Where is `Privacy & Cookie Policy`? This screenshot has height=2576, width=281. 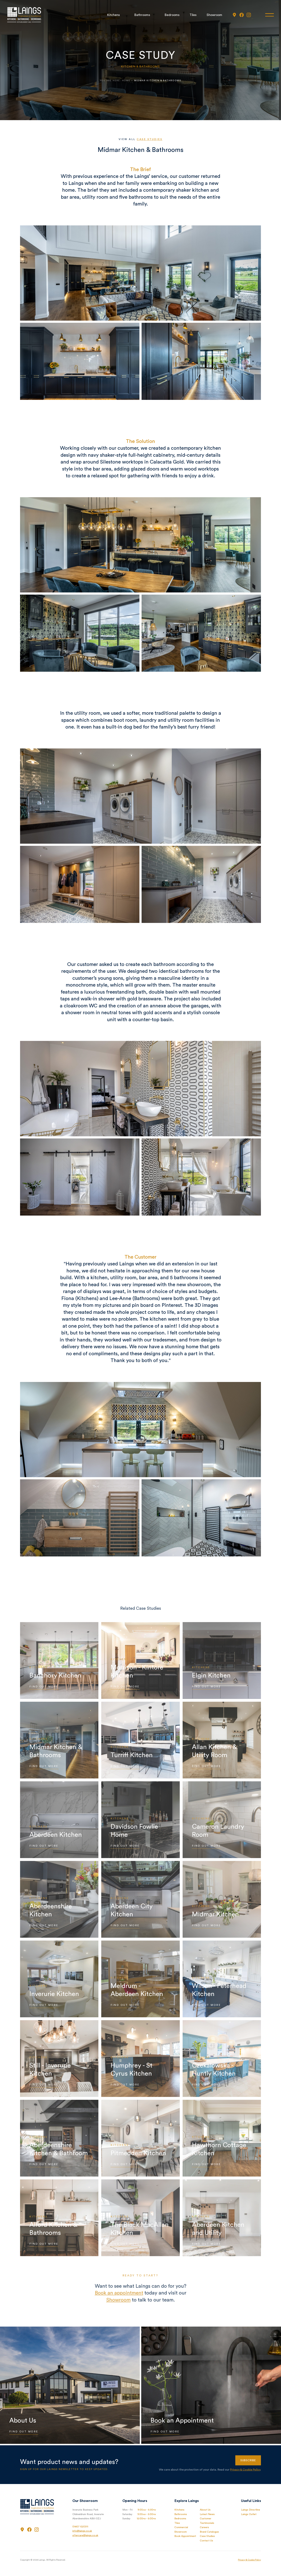
Privacy & Cookie Policy is located at coordinates (245, 2469).